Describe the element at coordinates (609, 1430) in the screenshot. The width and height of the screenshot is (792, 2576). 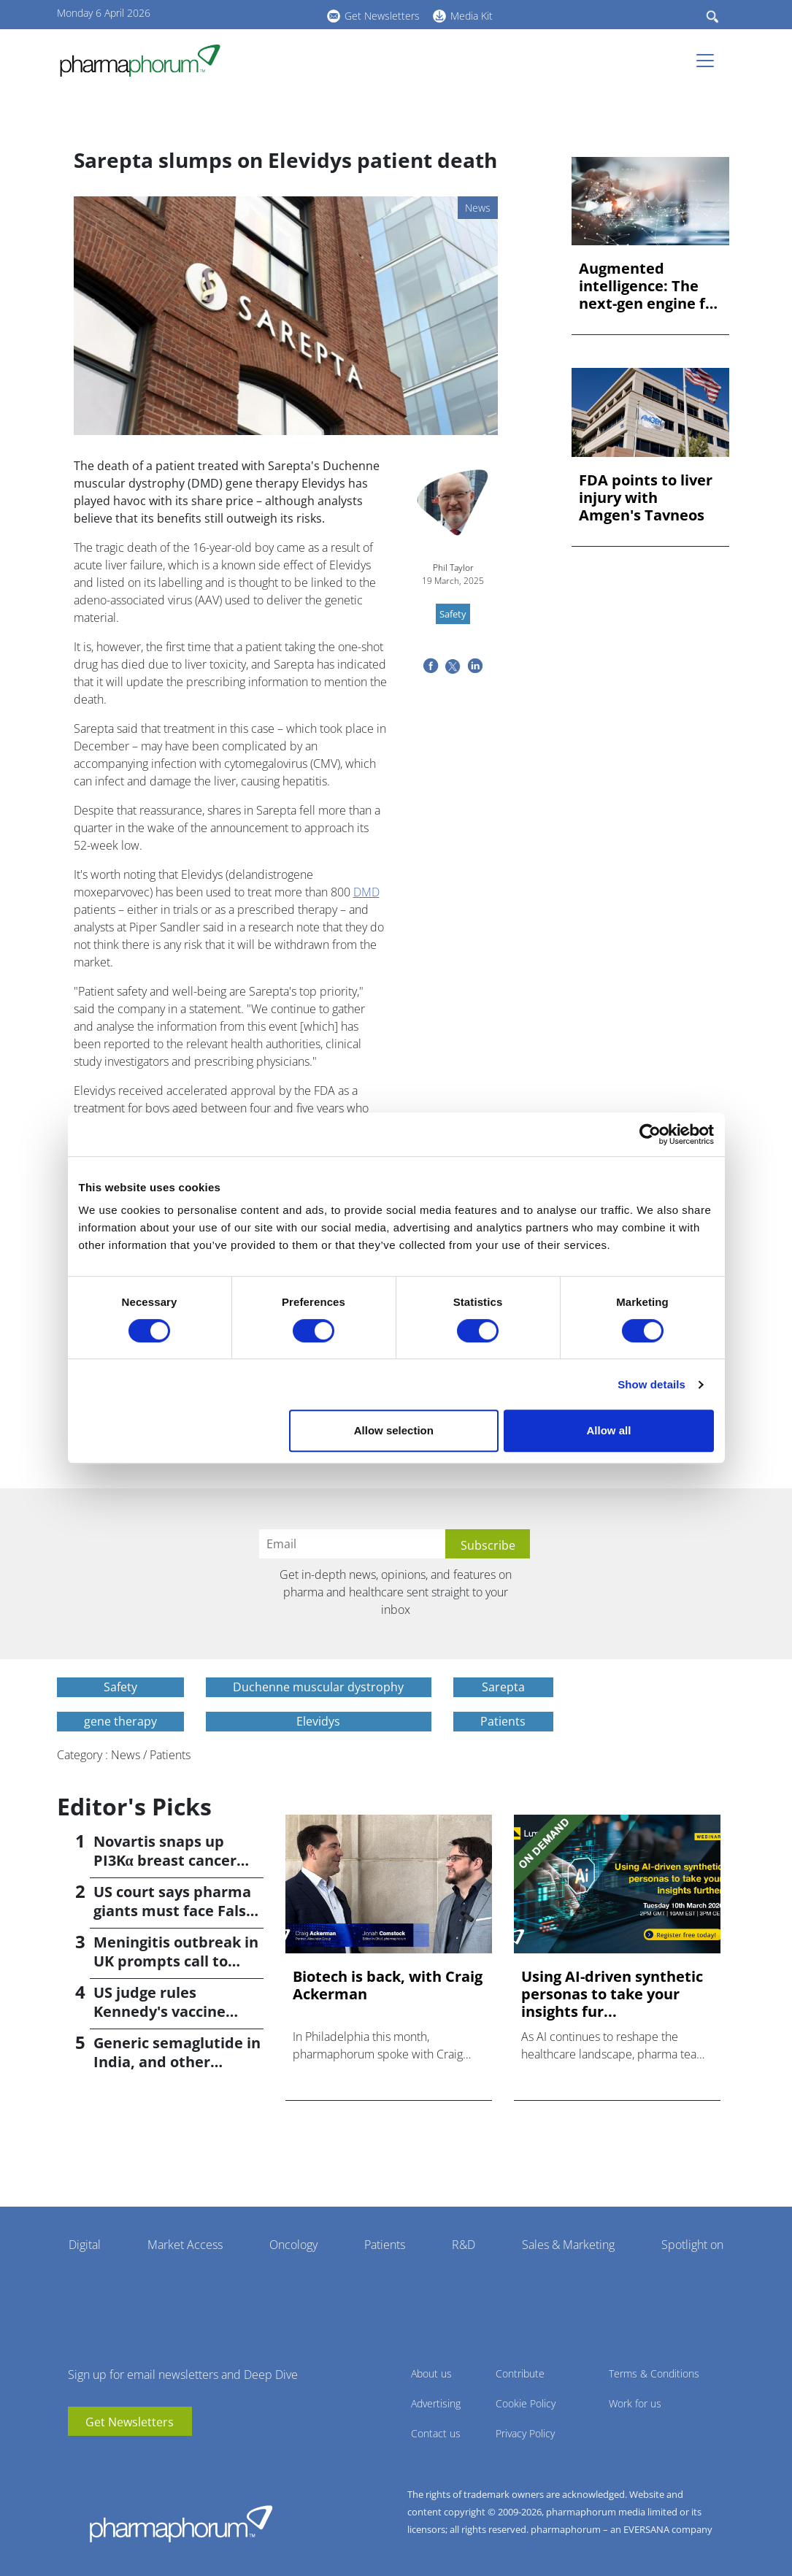
I see `Allow all` at that location.